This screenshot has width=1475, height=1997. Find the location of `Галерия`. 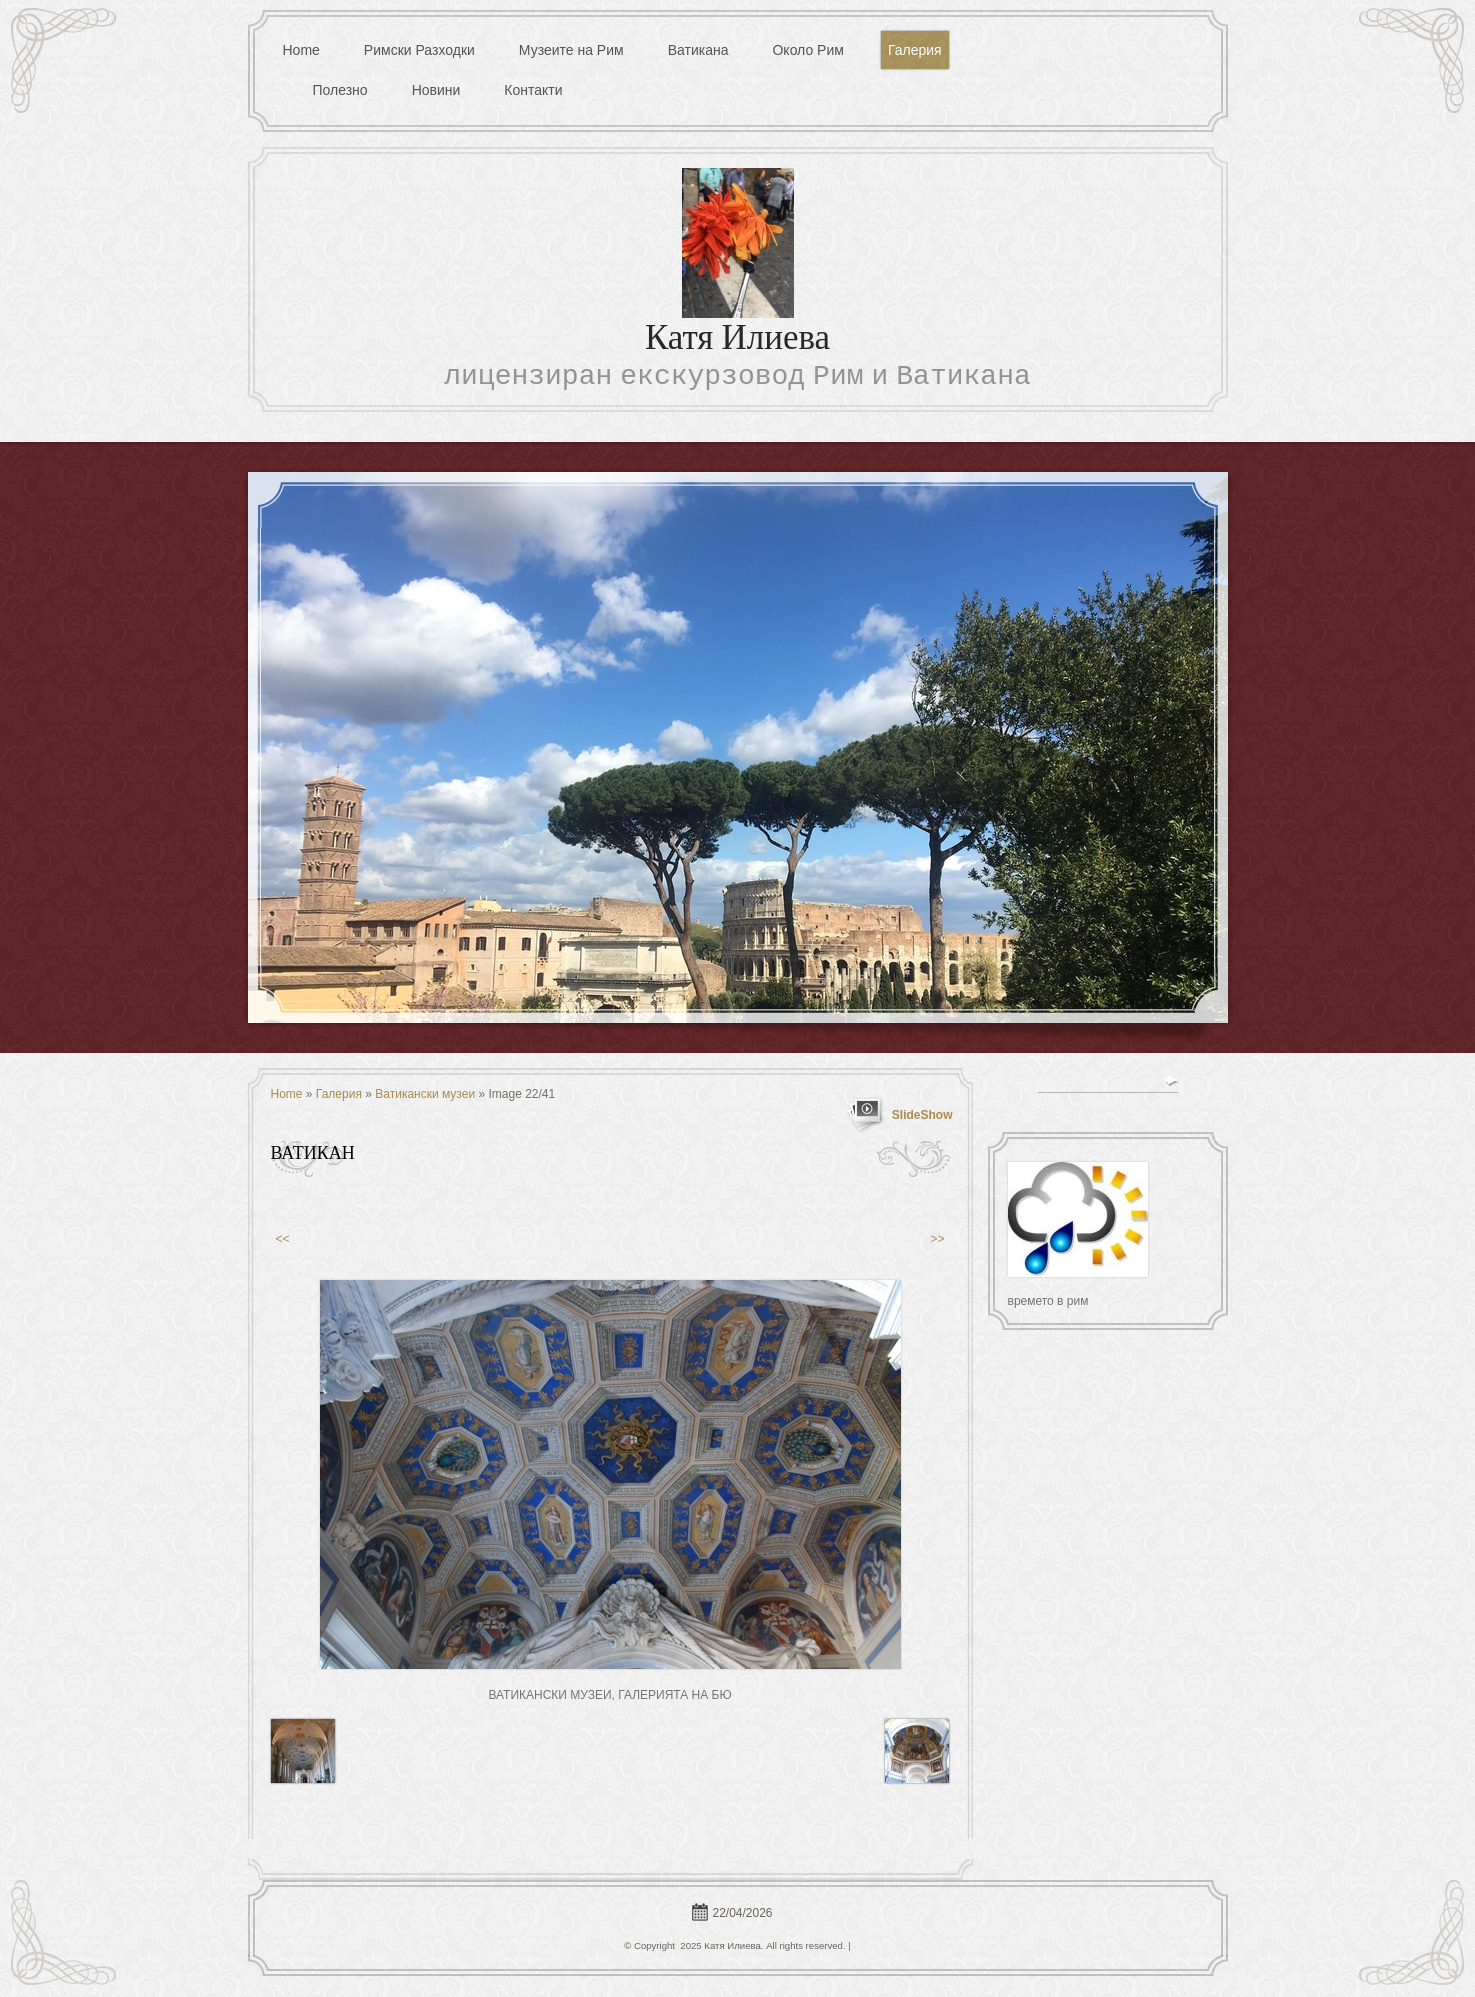

Галерия is located at coordinates (915, 50).